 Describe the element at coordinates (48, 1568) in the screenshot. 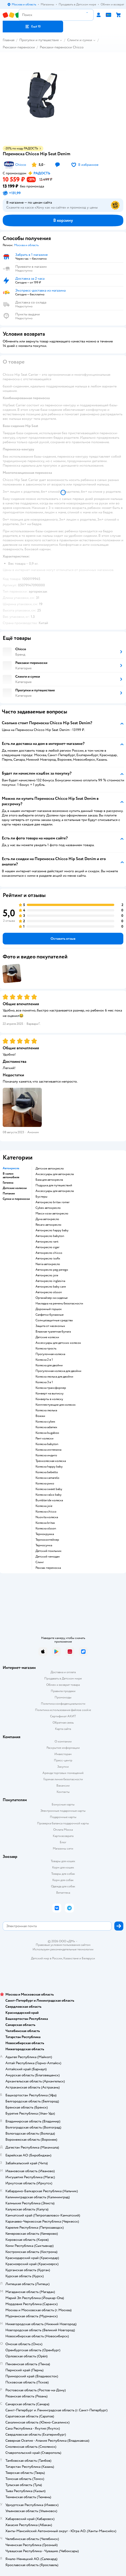

I see `Рюкзак переноска` at that location.